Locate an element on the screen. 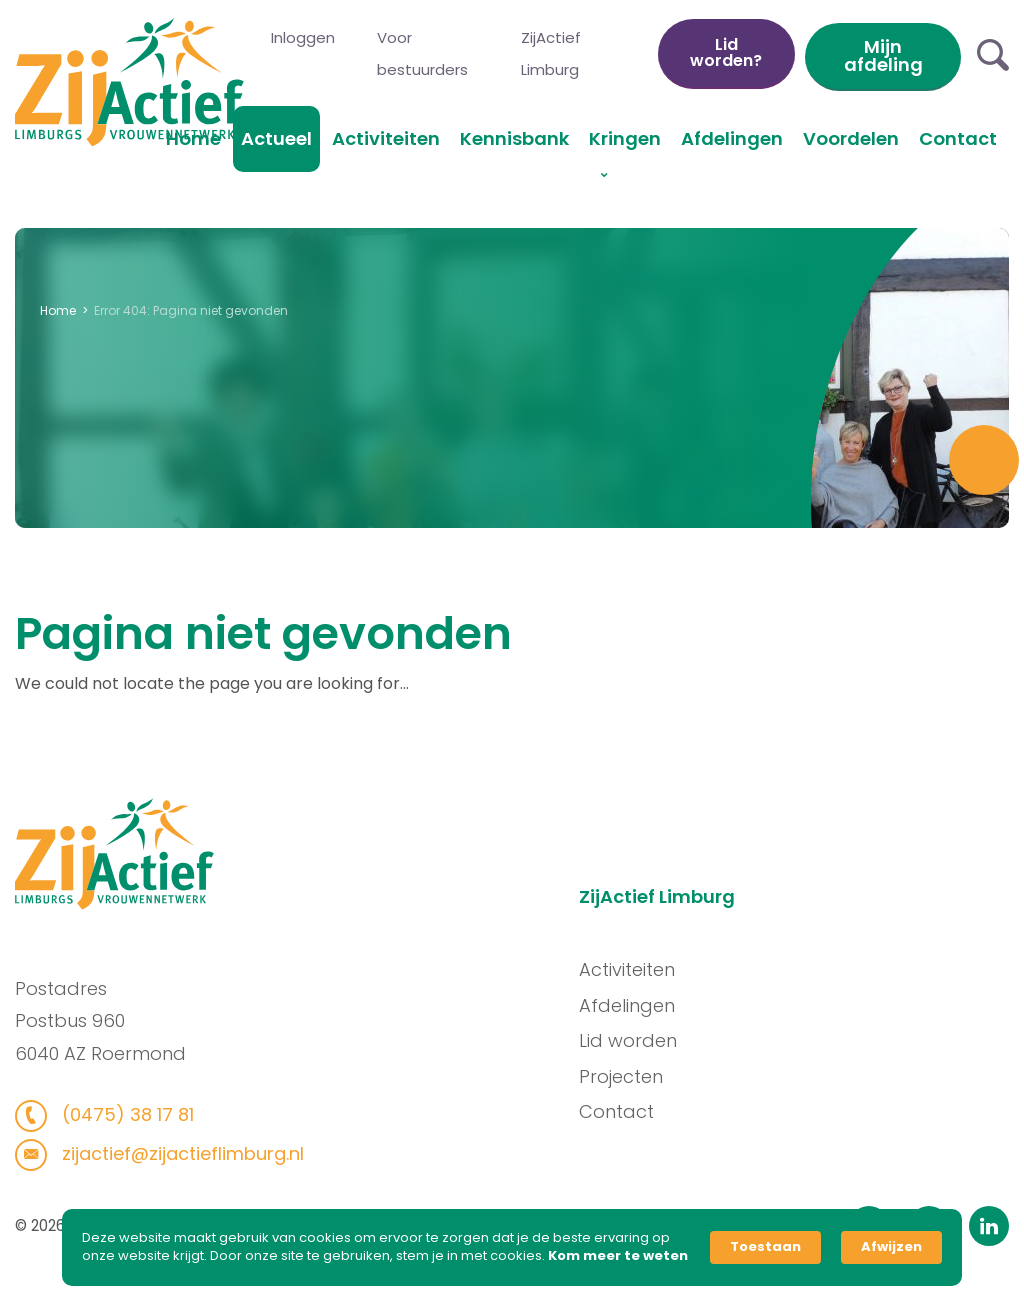  Projecten is located at coordinates (627, 1076).